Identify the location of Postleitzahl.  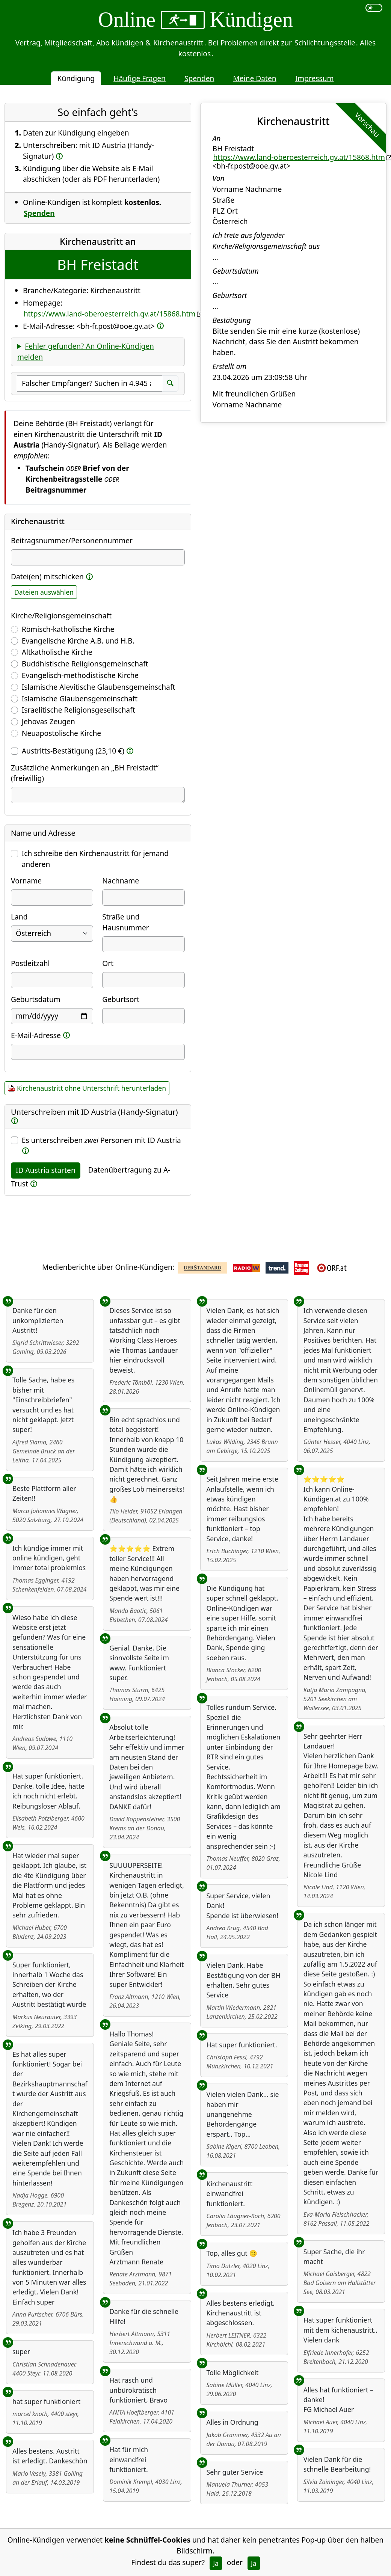
(30, 963).